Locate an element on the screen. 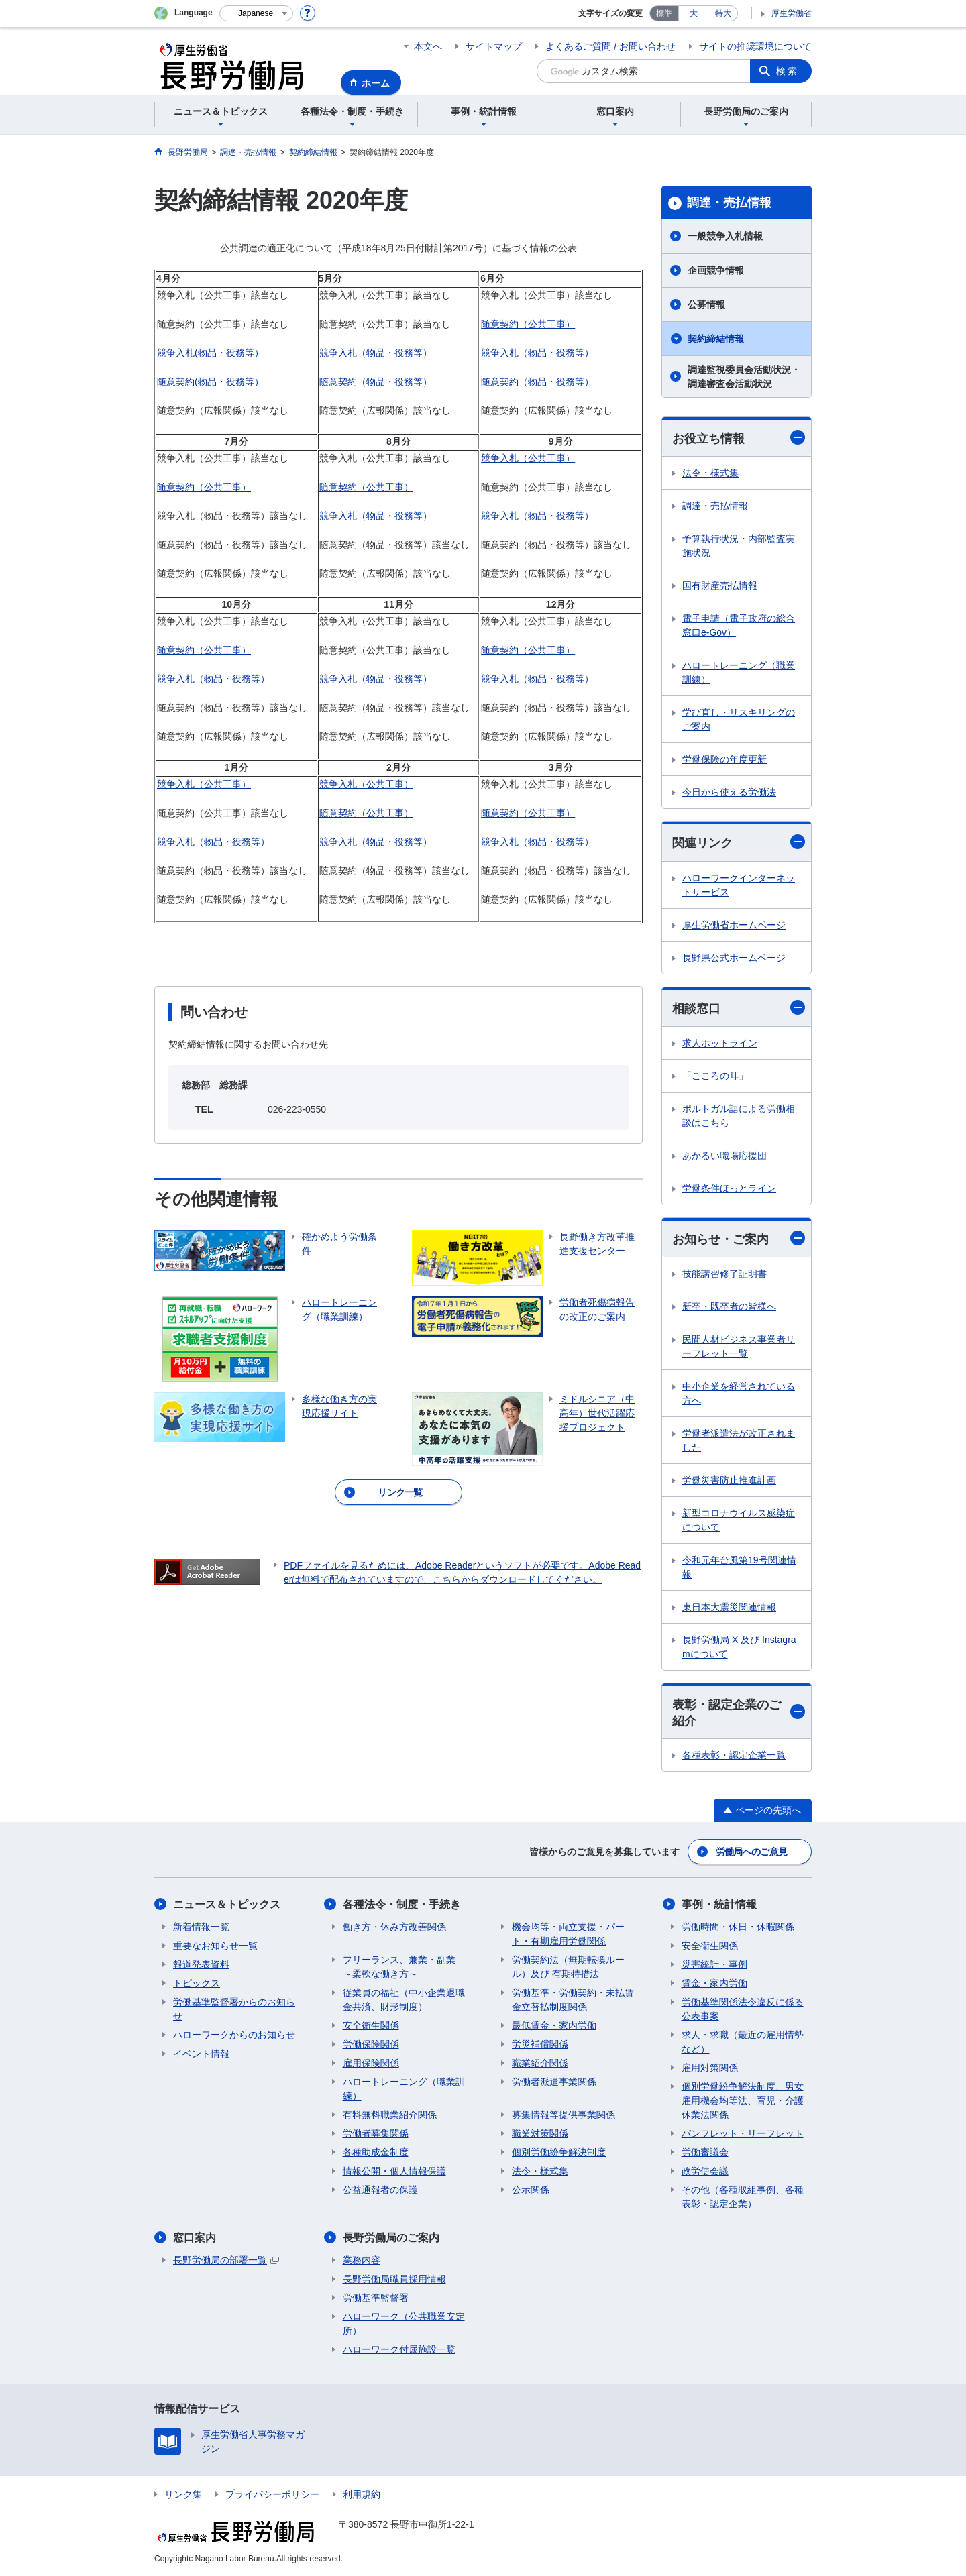 The image size is (966, 2576). ポルトガル語による労働相談はこちら is located at coordinates (738, 1115).